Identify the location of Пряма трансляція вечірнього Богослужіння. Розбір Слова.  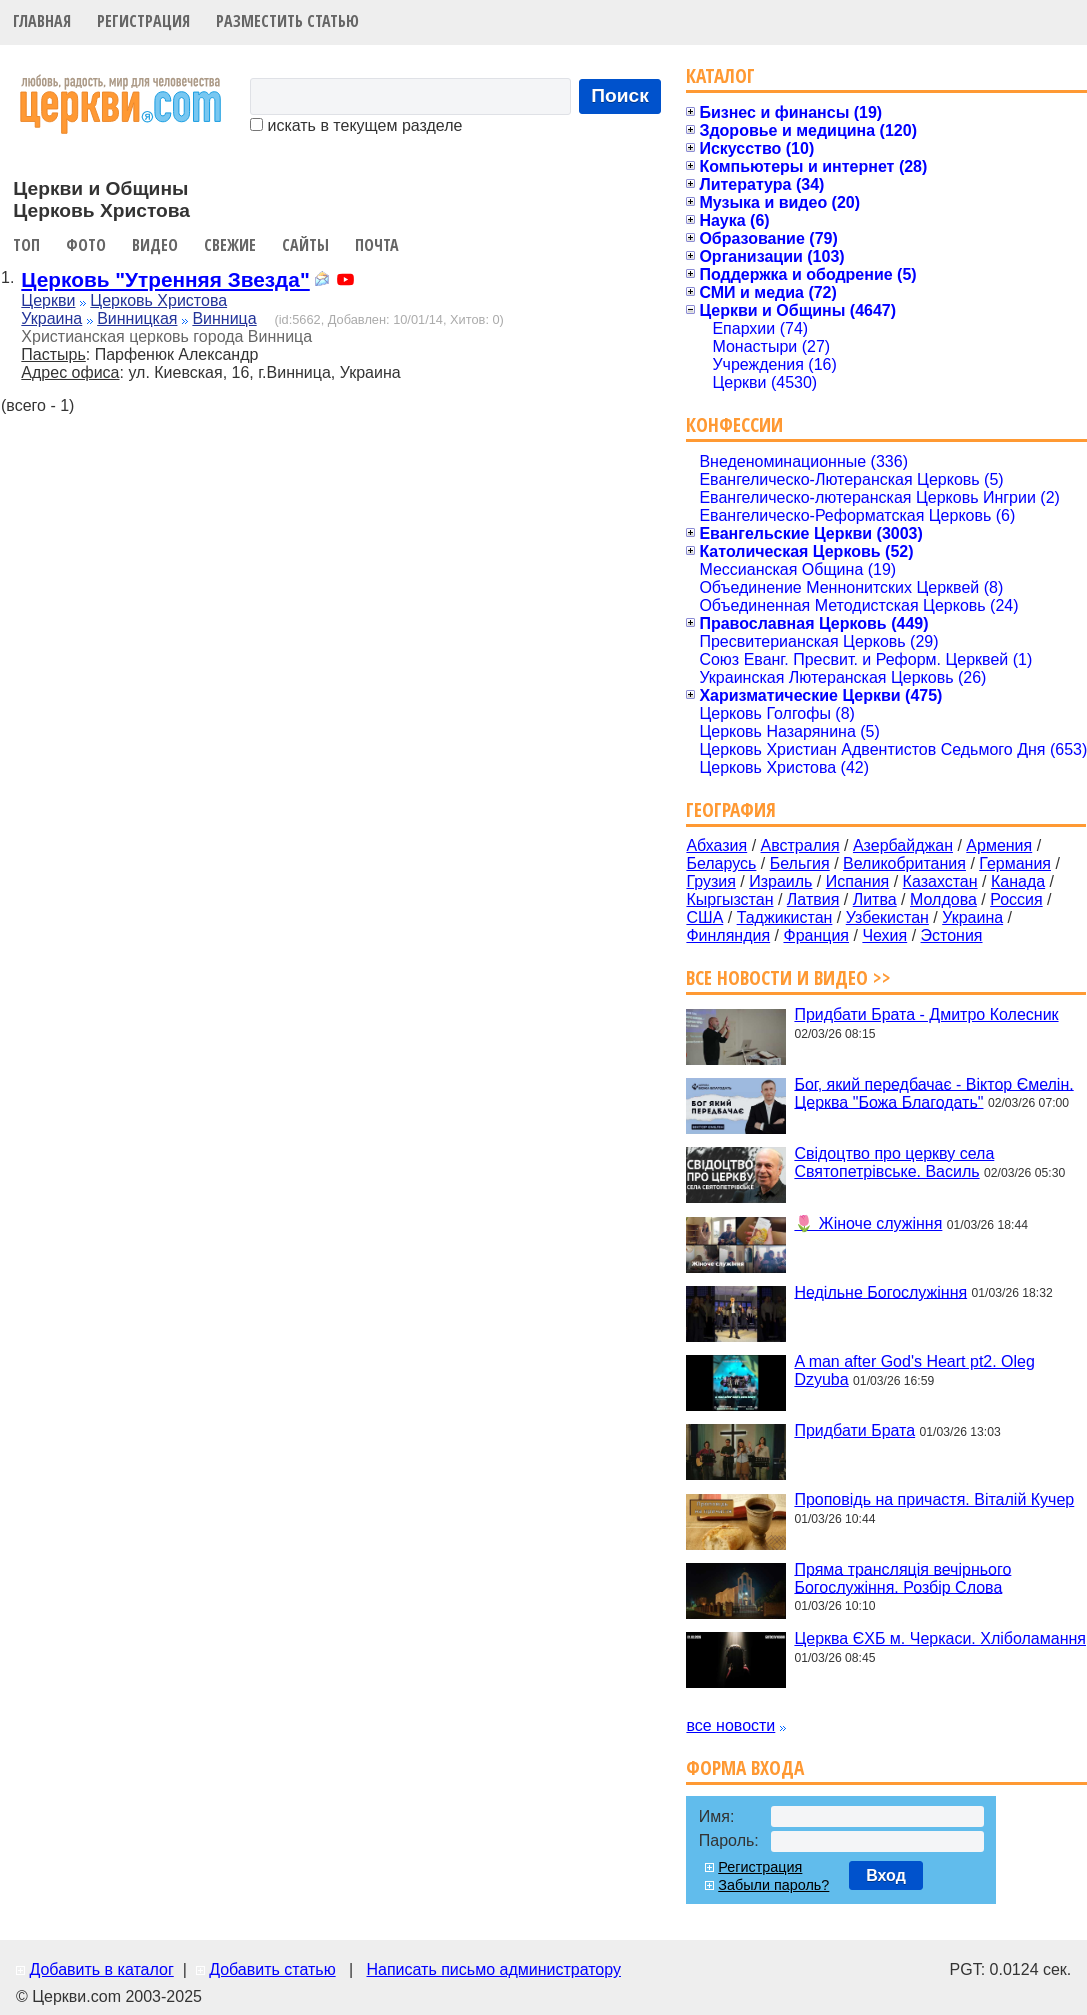
(902, 1577).